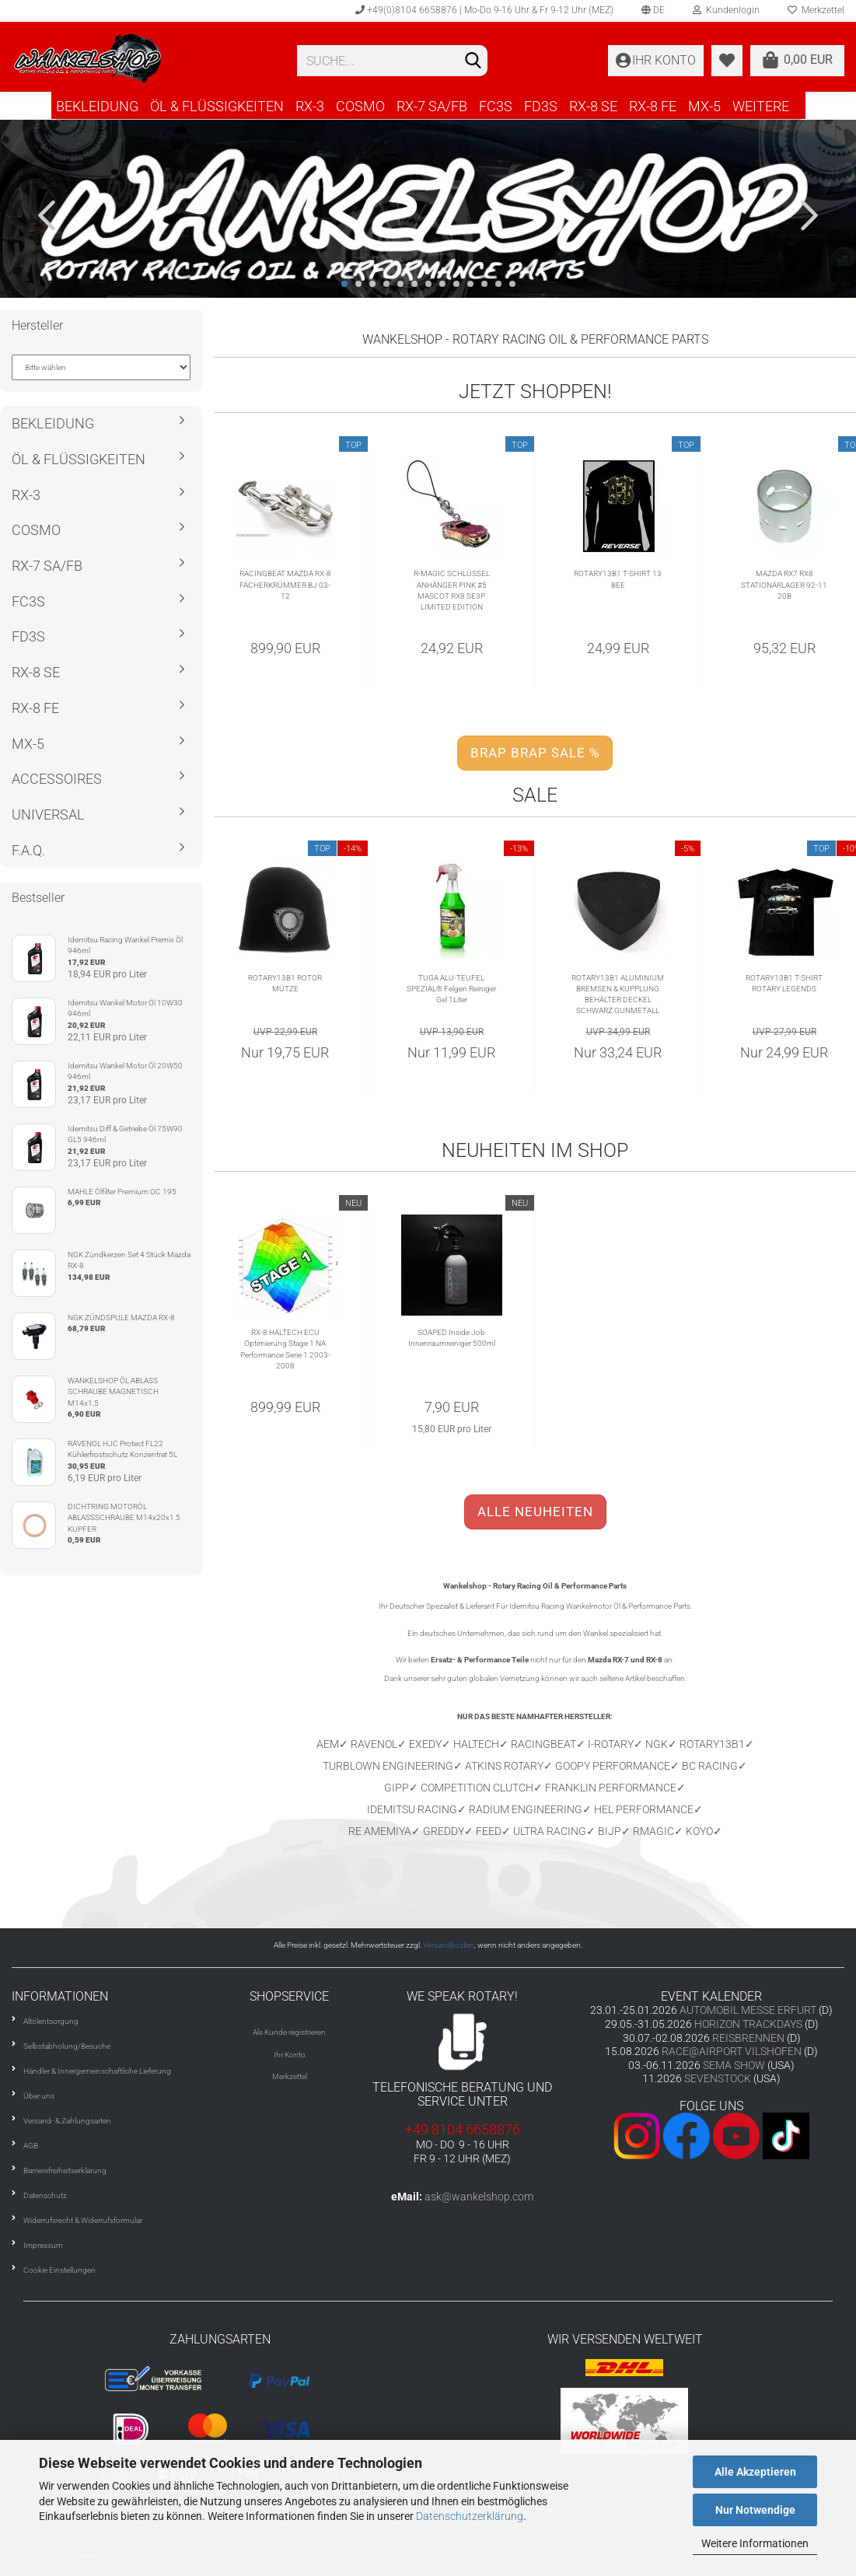 The height and width of the screenshot is (2576, 856). I want to click on ROTARY13B1 ROTOR MÜTZE, so click(285, 983).